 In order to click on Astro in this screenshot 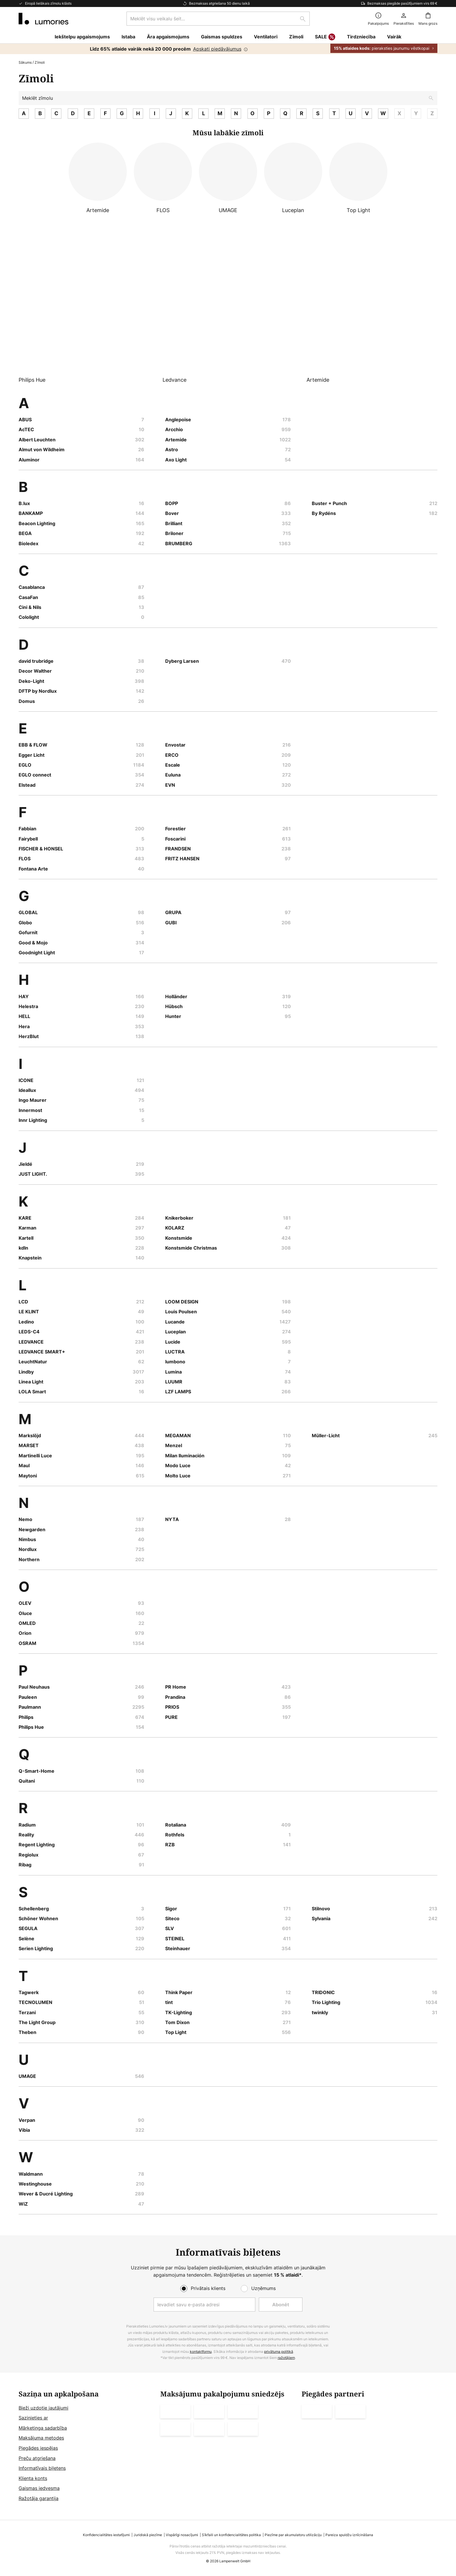, I will do `click(171, 449)`.